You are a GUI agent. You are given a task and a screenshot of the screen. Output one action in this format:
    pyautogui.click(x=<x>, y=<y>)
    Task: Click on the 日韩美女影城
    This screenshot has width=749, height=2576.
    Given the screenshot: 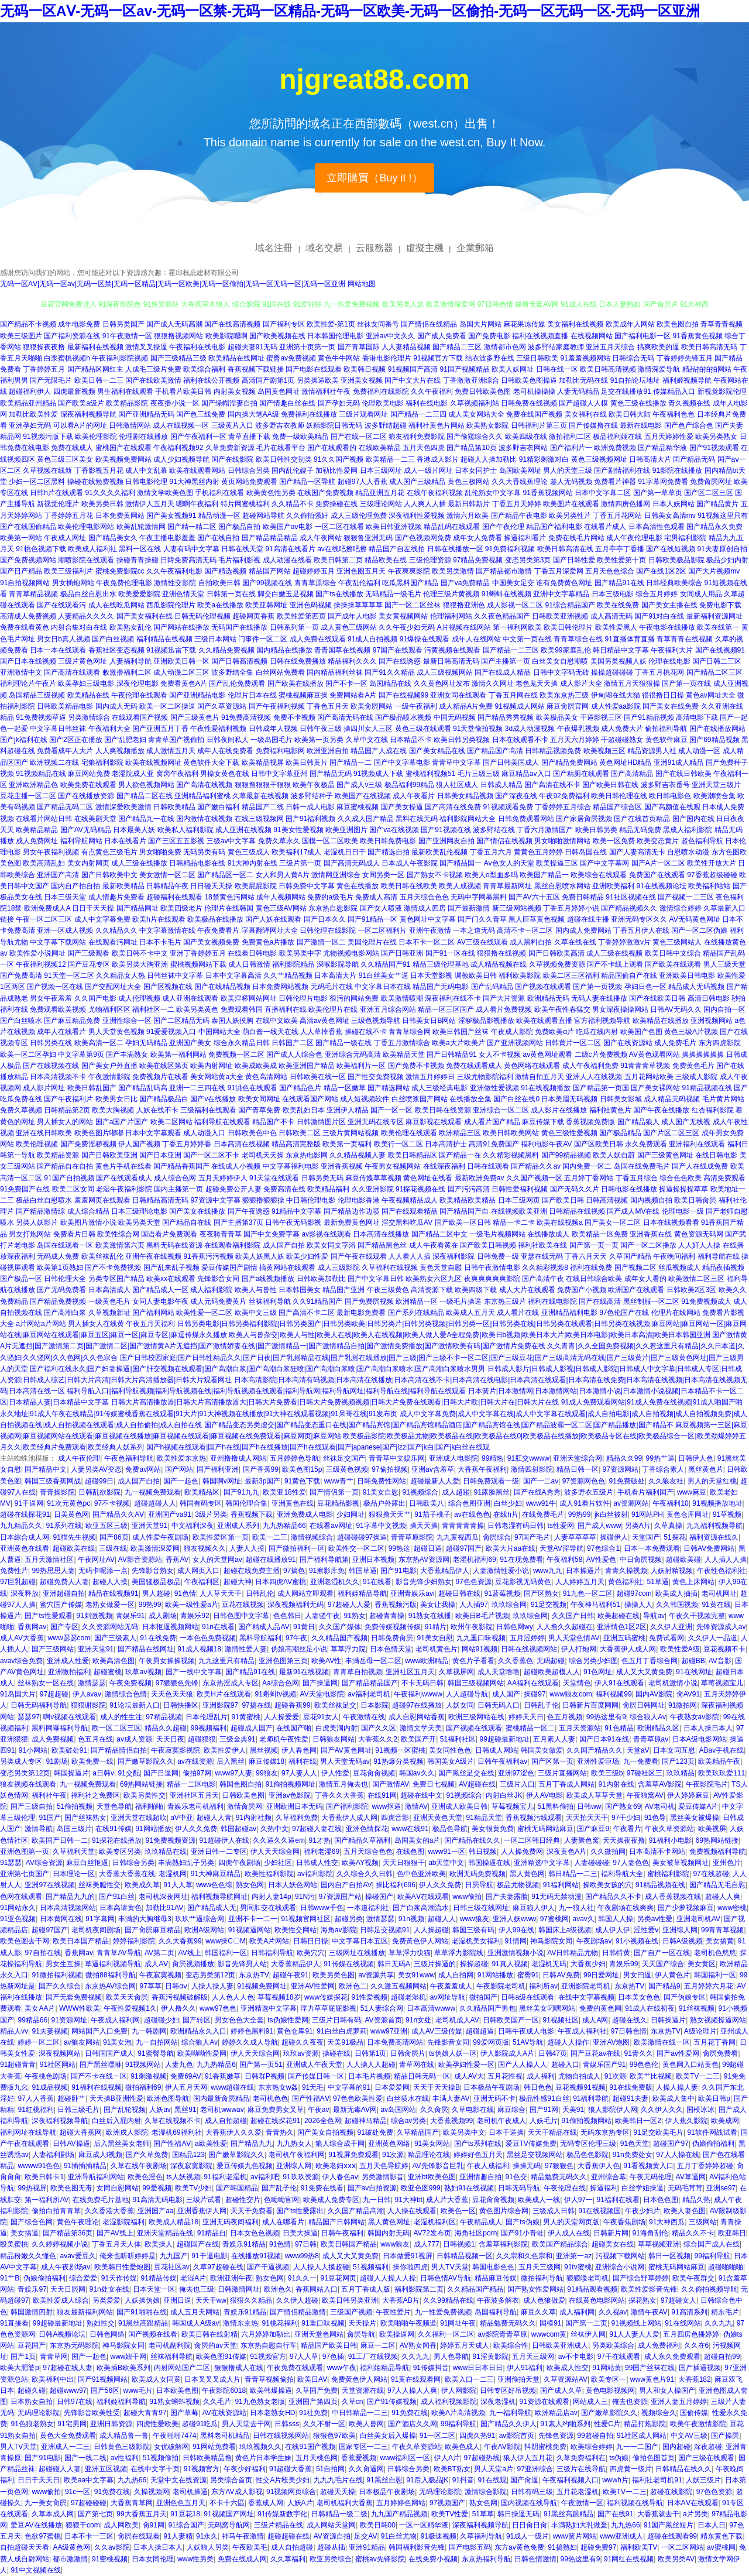 What is the action you would take?
    pyautogui.click(x=621, y=1099)
    